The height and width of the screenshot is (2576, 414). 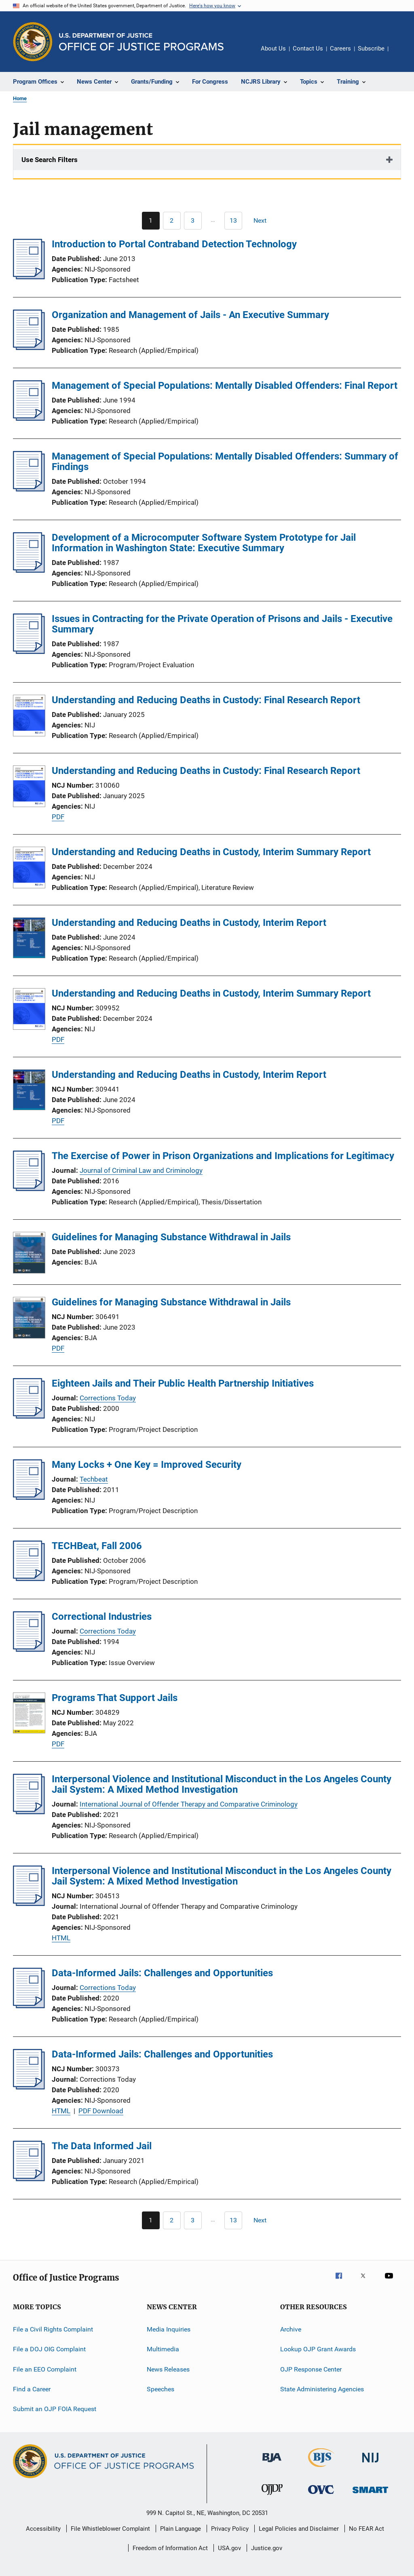 I want to click on File a Civil Rights Complaint, so click(x=53, y=2329).